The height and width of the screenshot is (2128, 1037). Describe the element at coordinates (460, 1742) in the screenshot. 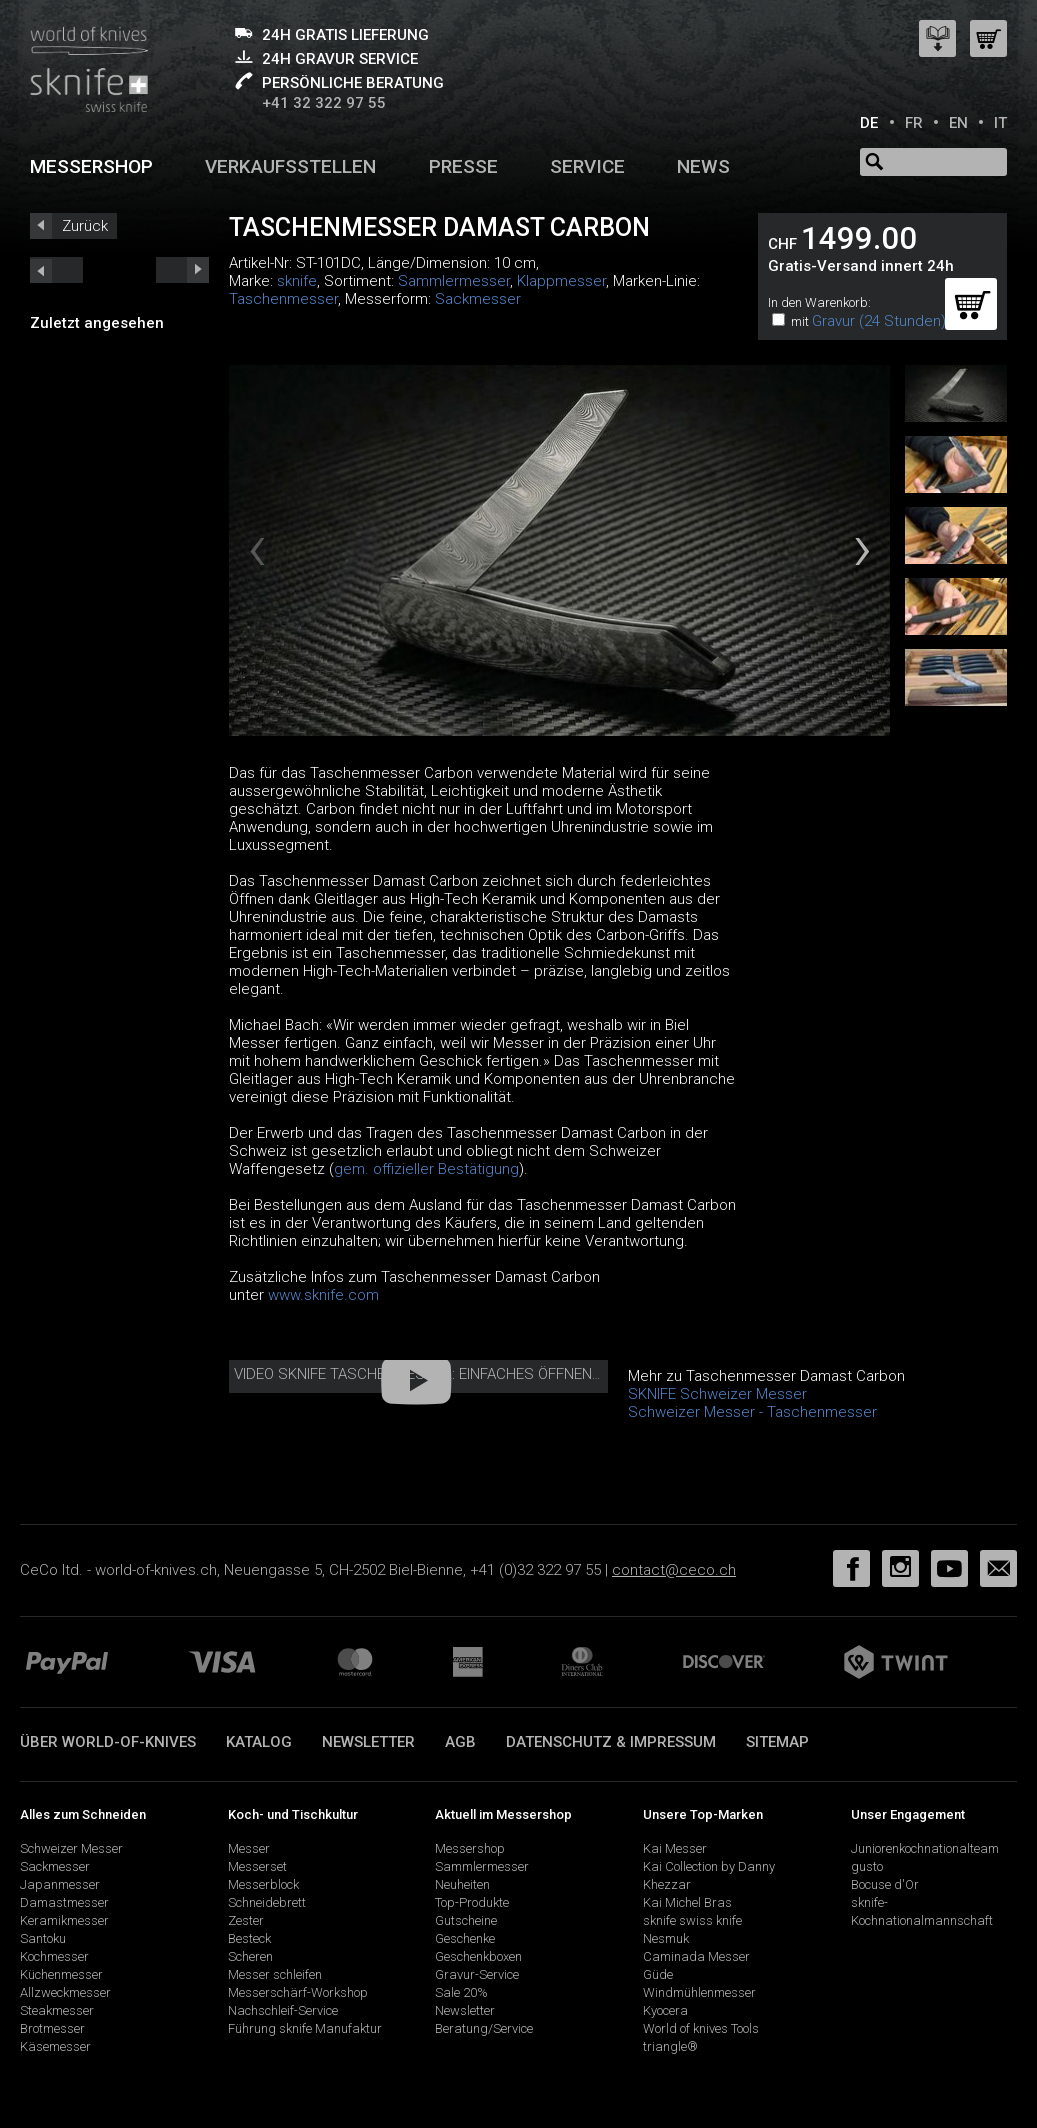

I see `AGB` at that location.